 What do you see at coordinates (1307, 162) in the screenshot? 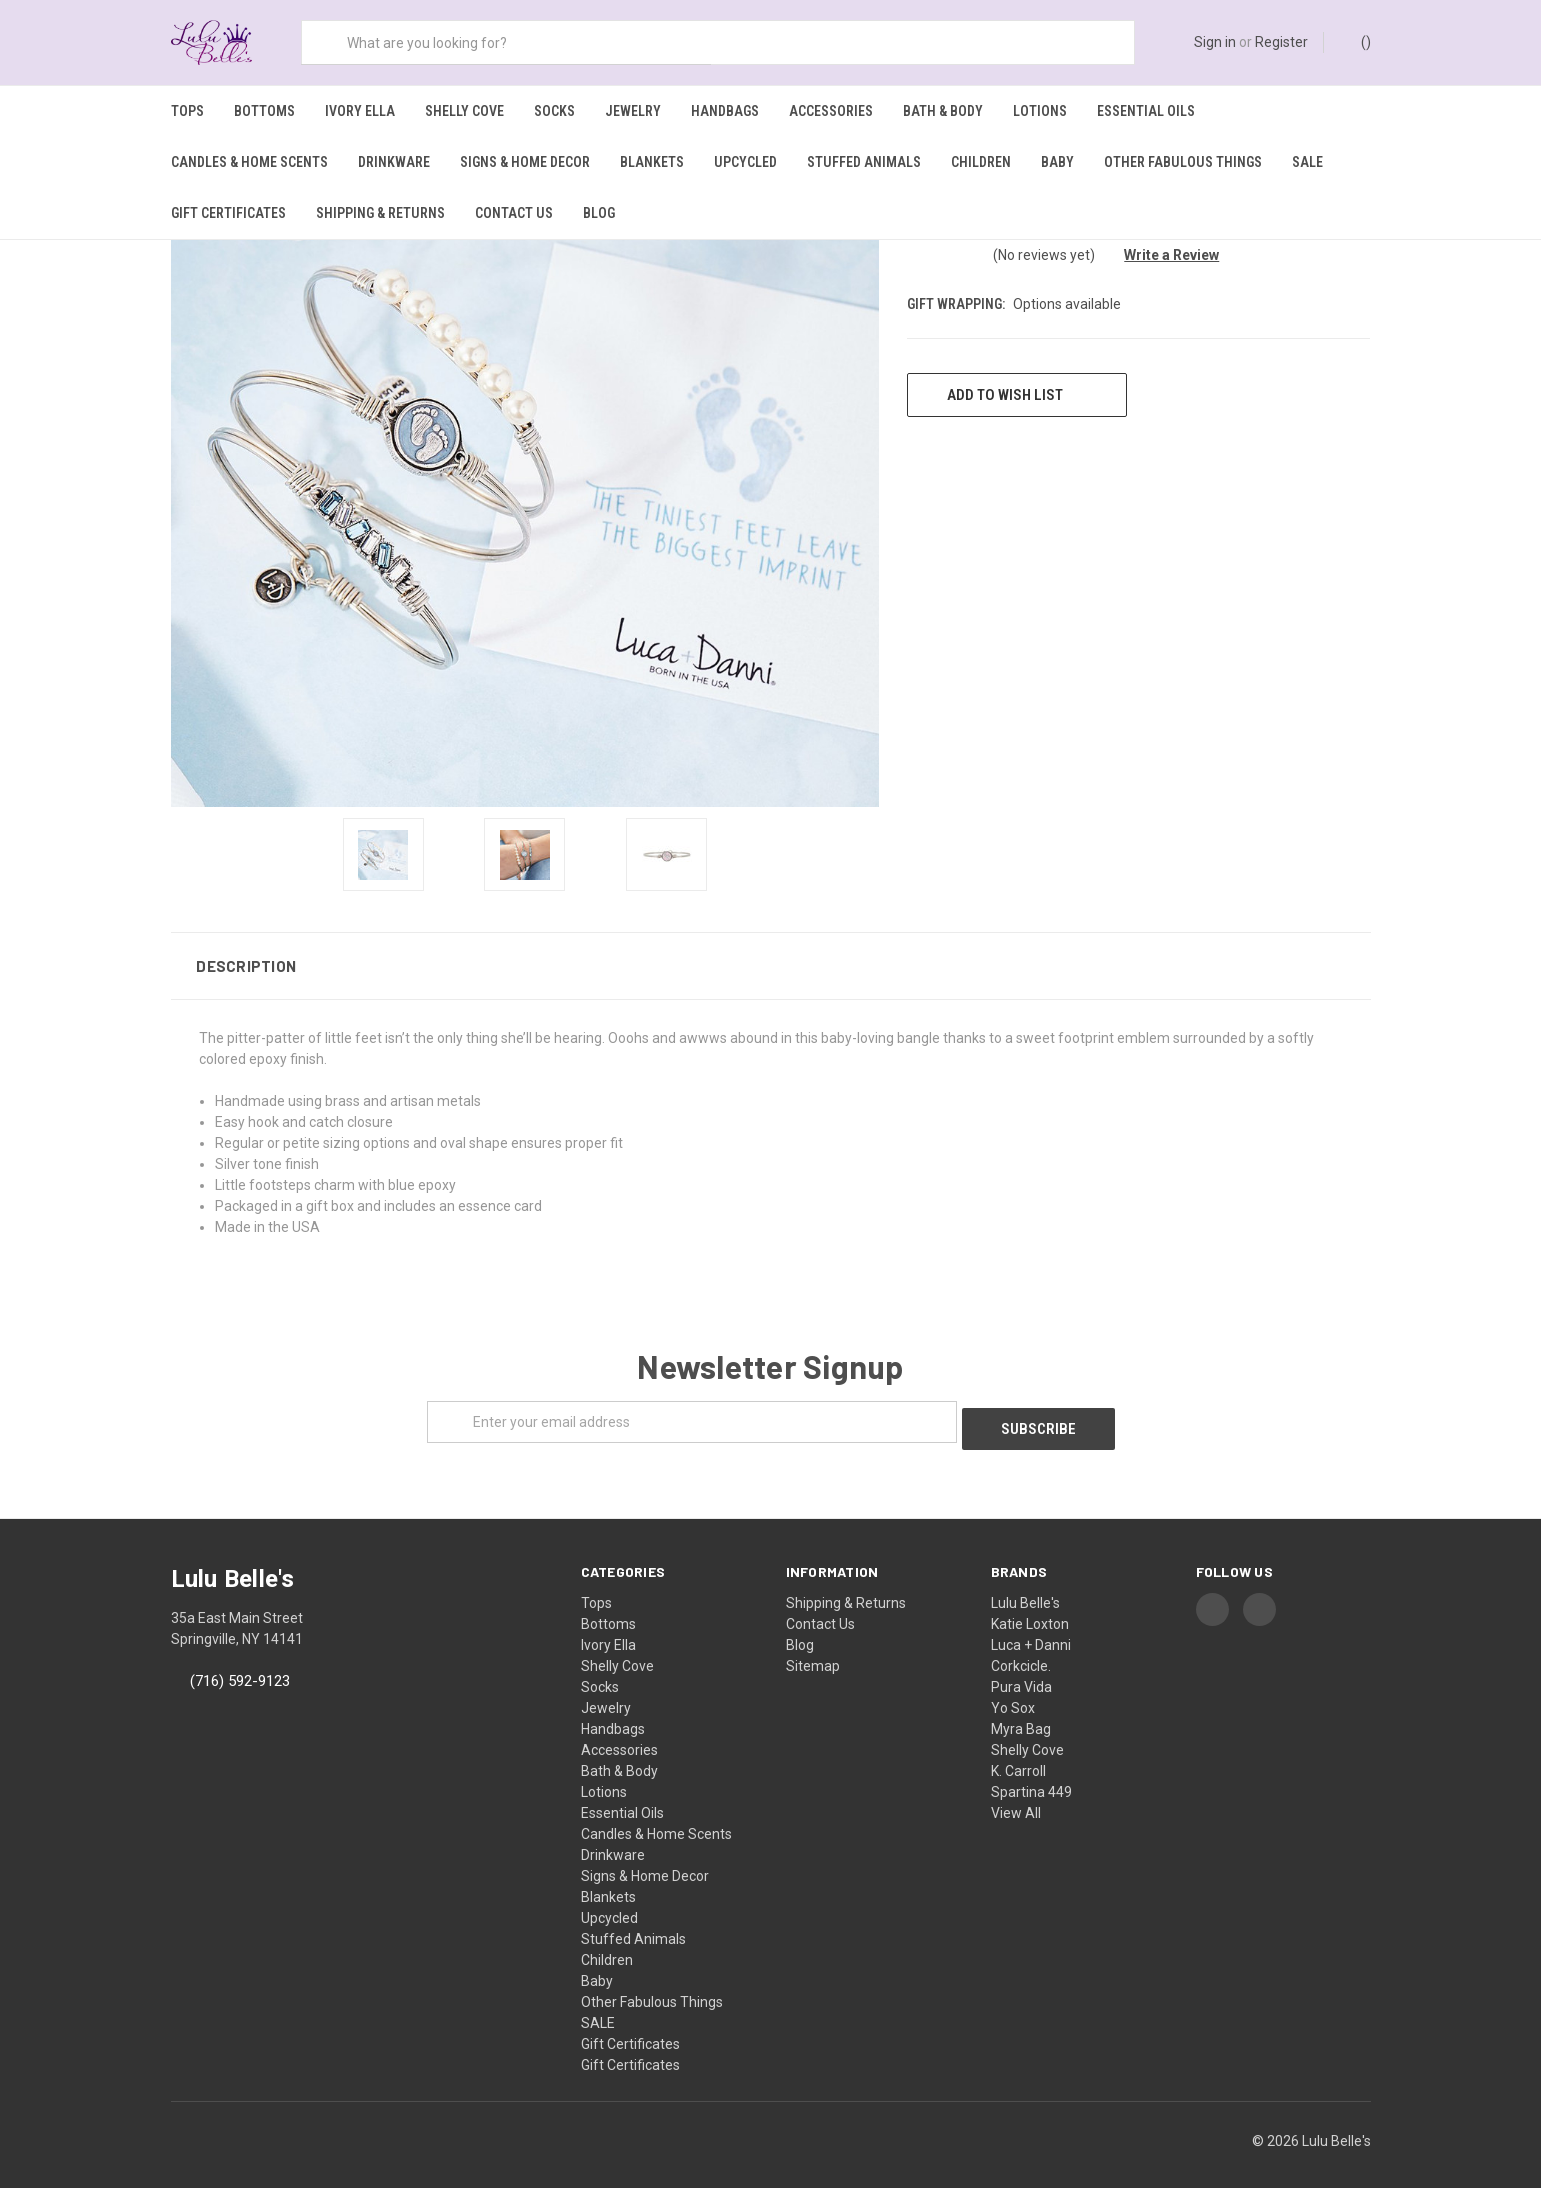
I see `SALE` at bounding box center [1307, 162].